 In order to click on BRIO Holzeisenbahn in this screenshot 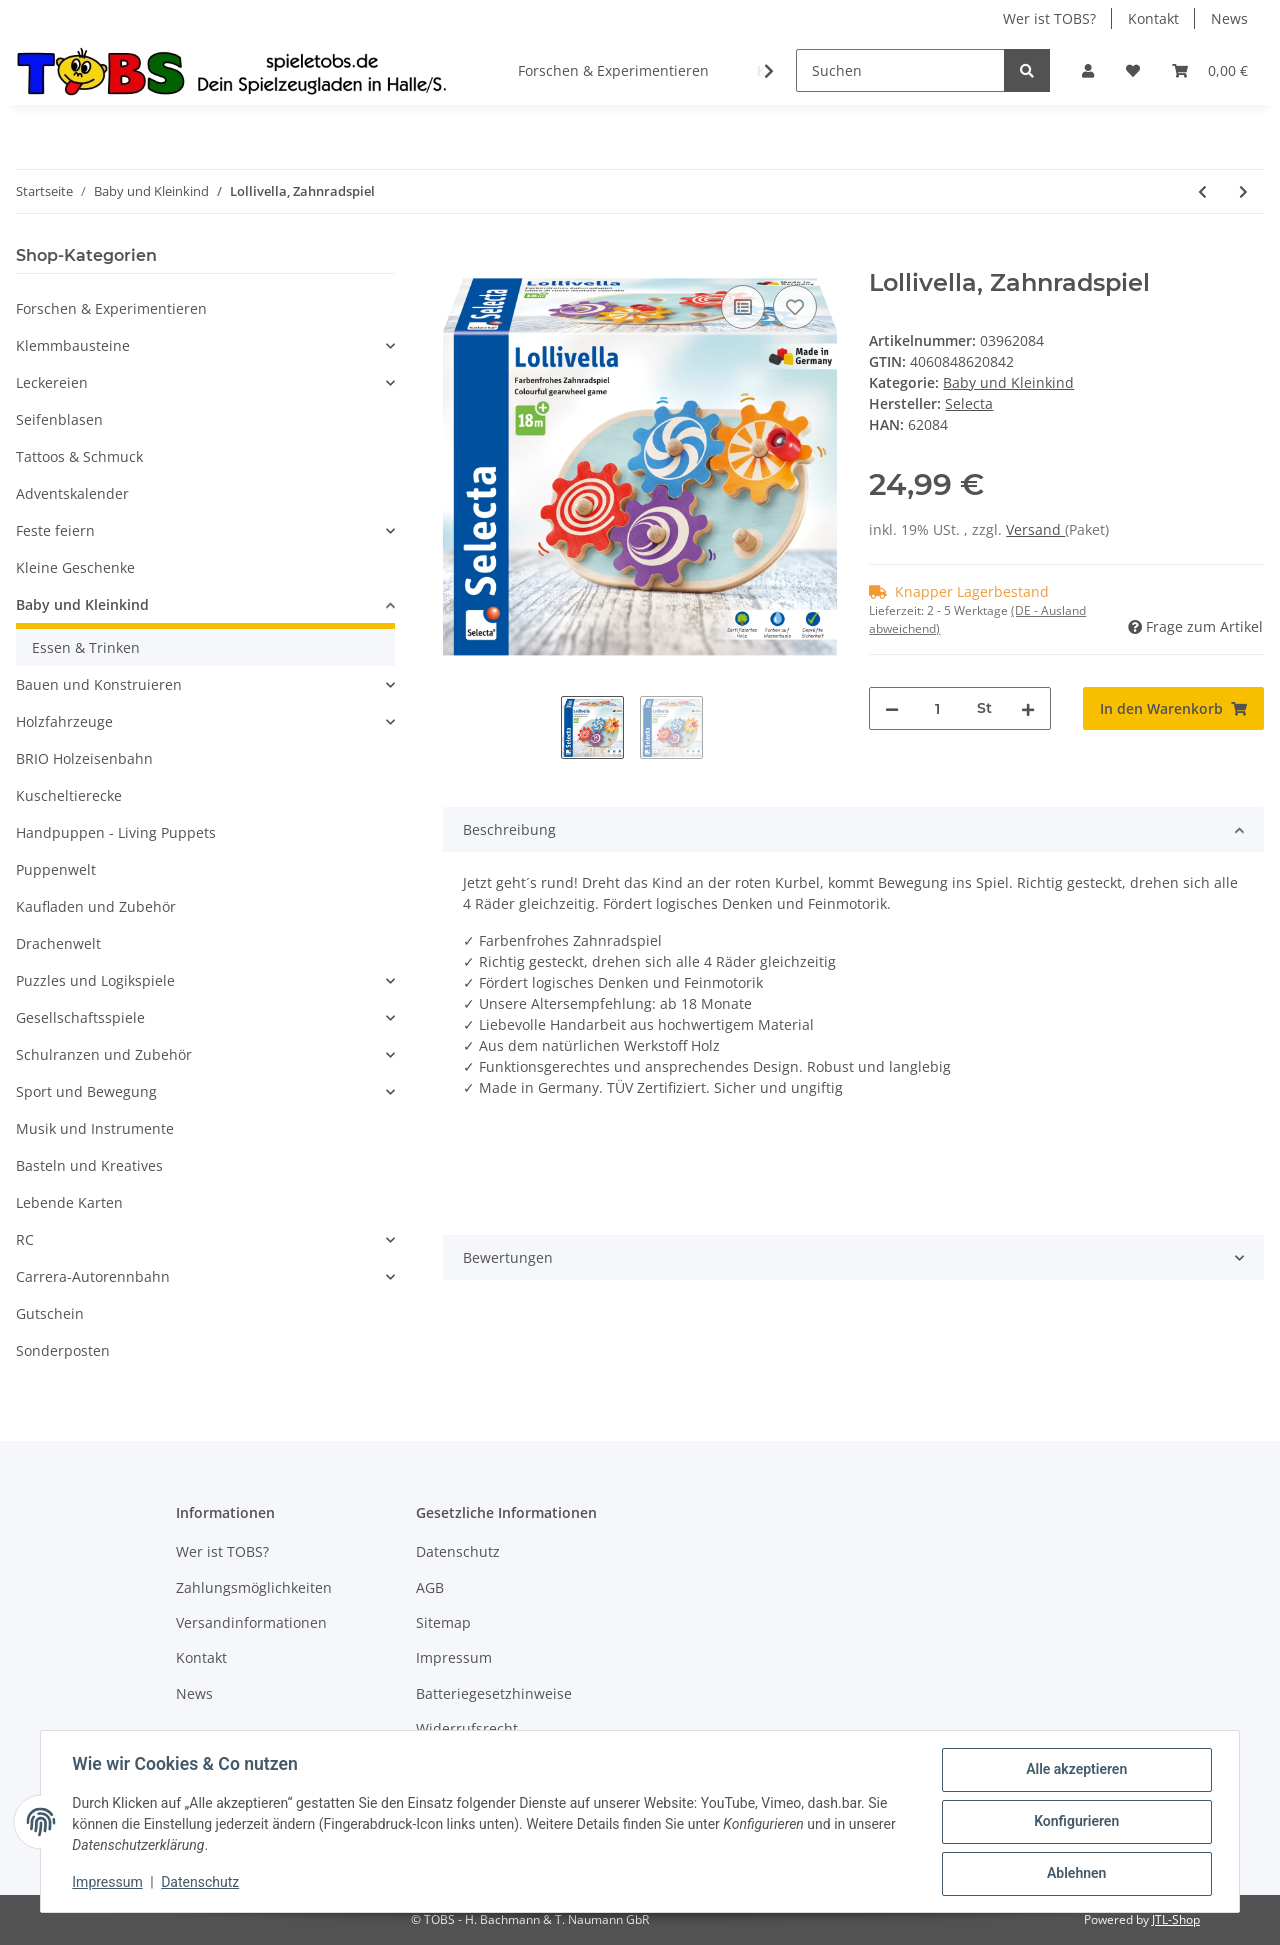, I will do `click(84, 758)`.